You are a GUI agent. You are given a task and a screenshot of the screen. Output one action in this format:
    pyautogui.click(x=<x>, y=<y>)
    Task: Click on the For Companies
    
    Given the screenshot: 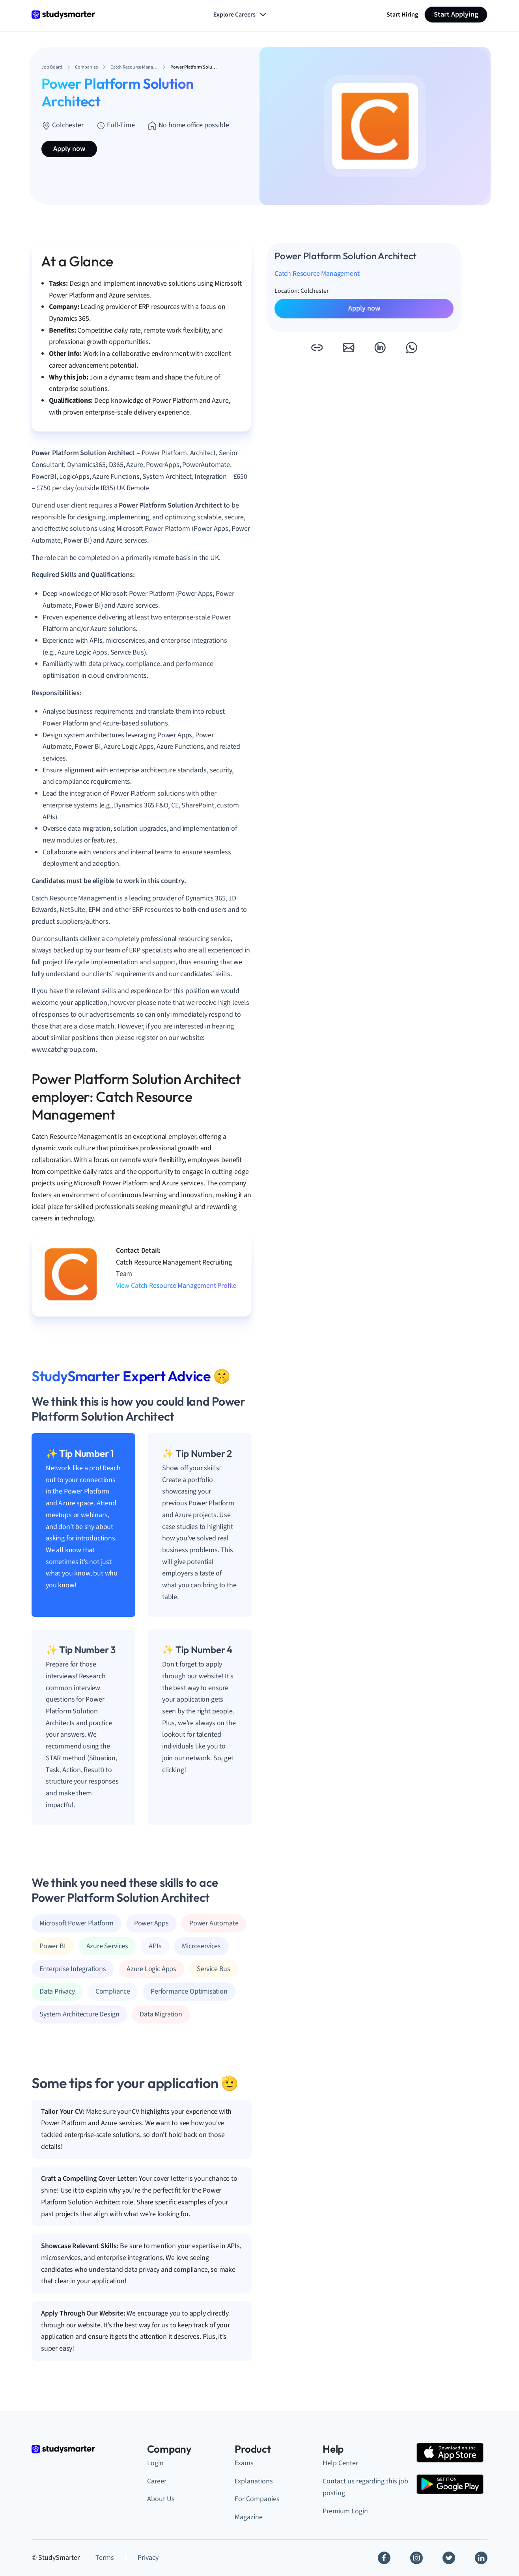 What is the action you would take?
    pyautogui.click(x=257, y=2499)
    